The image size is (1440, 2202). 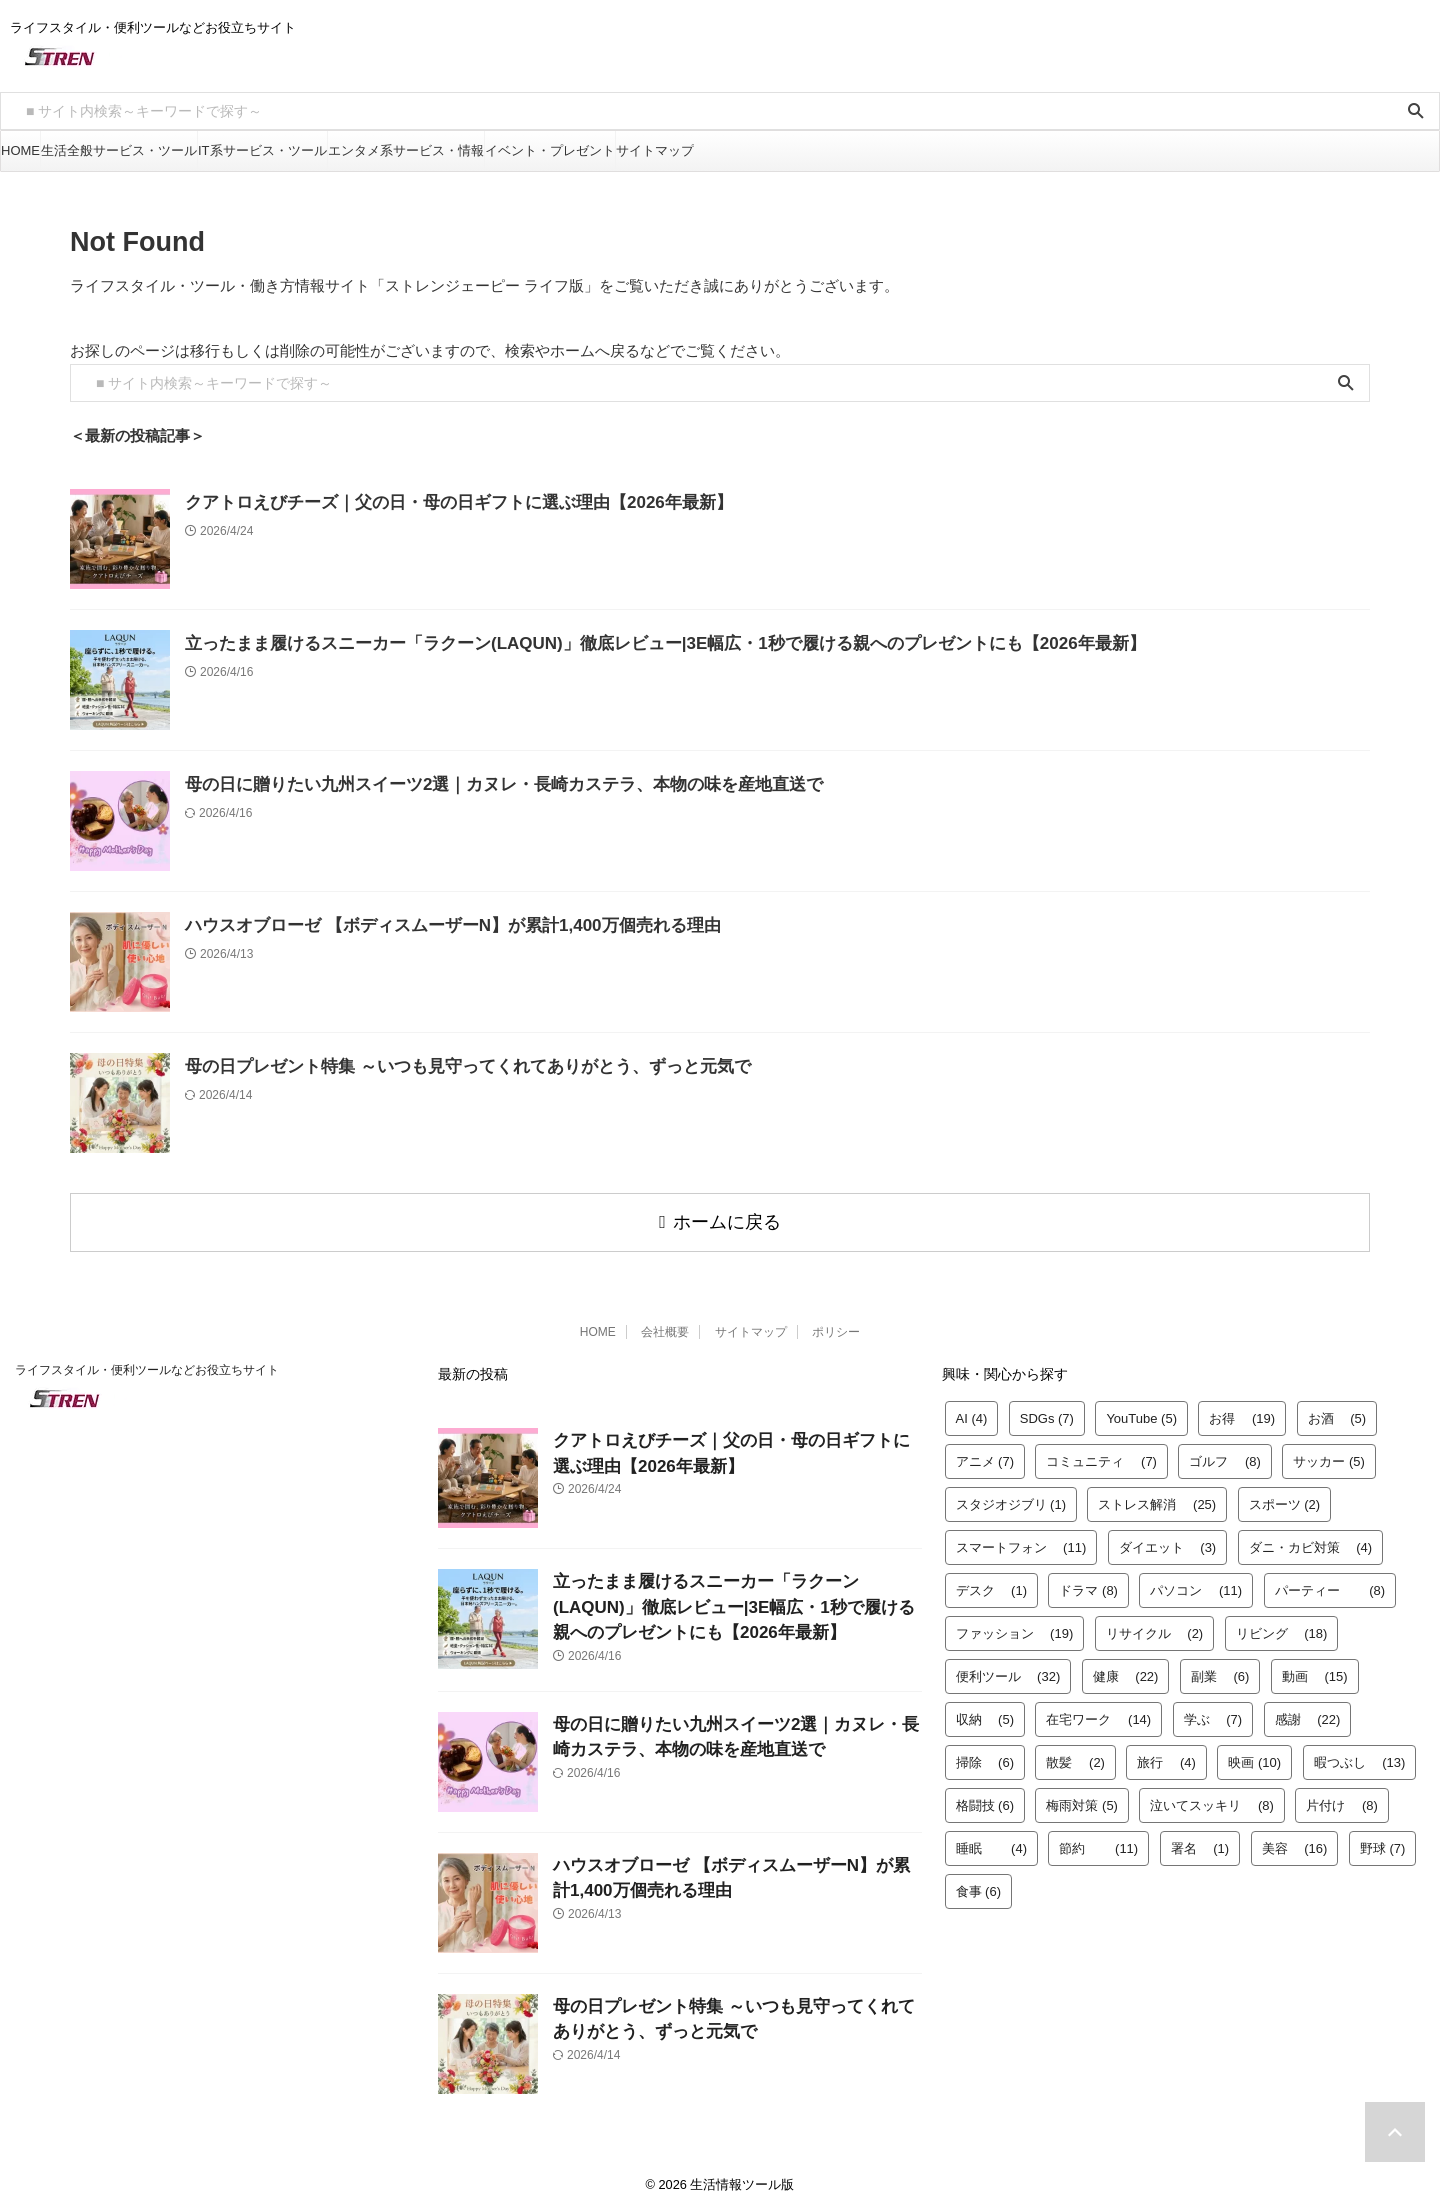 I want to click on IT系サービス・ツール, so click(x=262, y=150).